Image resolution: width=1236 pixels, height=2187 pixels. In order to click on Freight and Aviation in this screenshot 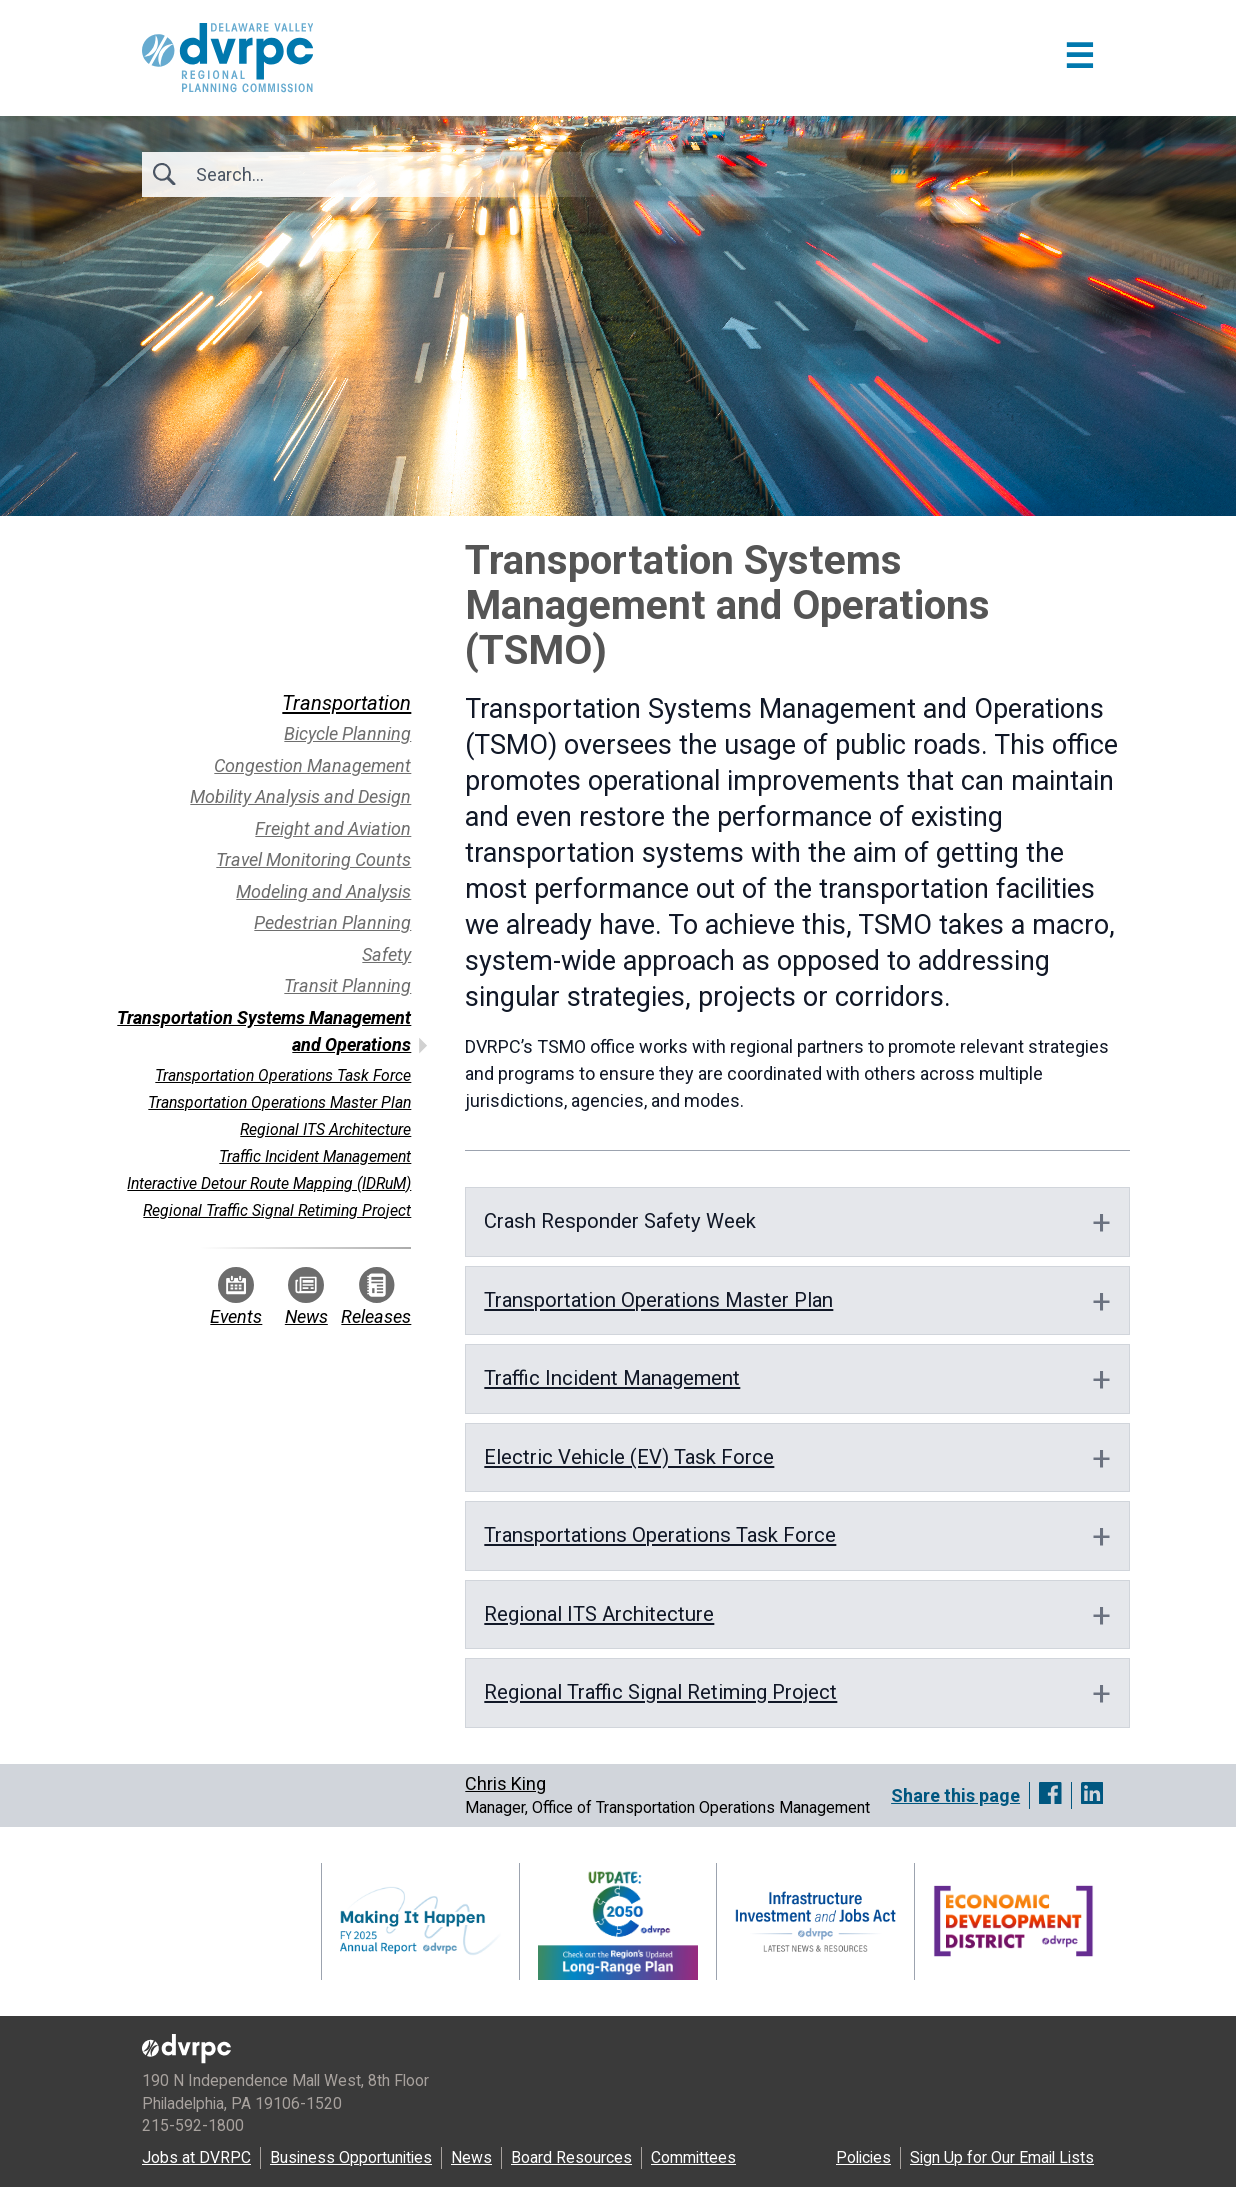, I will do `click(333, 828)`.